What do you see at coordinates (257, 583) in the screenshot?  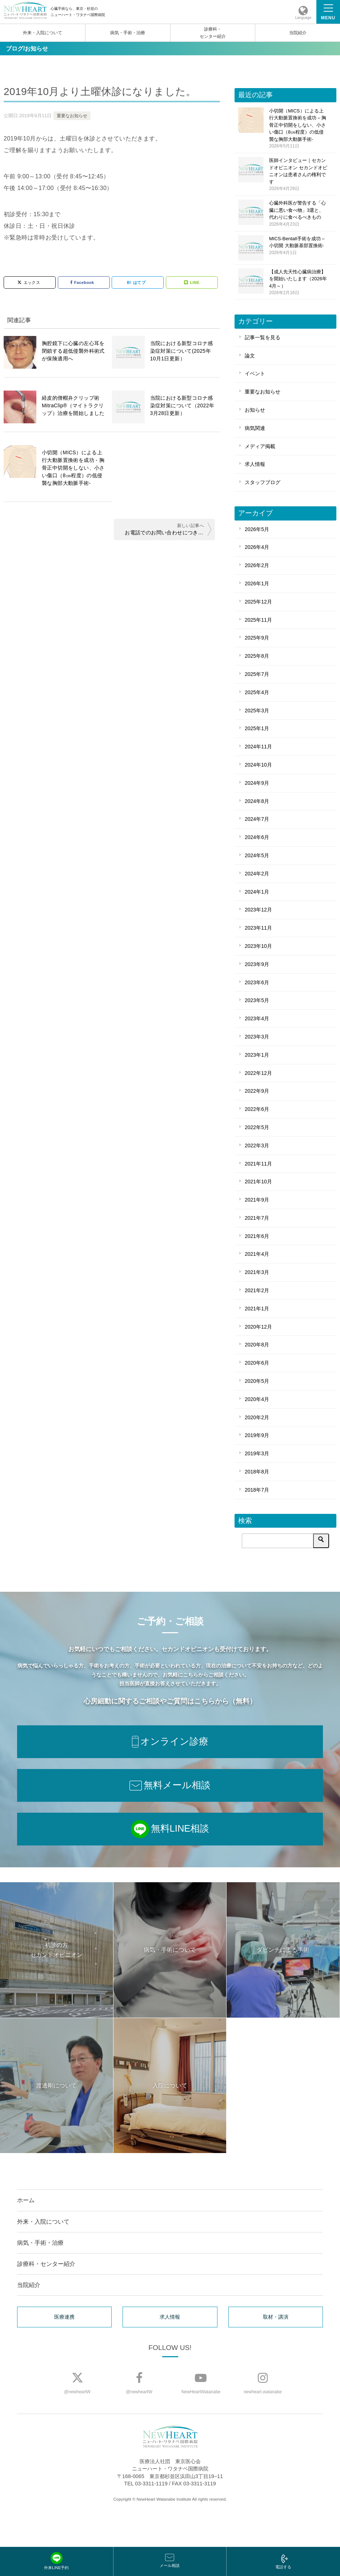 I see `2026年1月` at bounding box center [257, 583].